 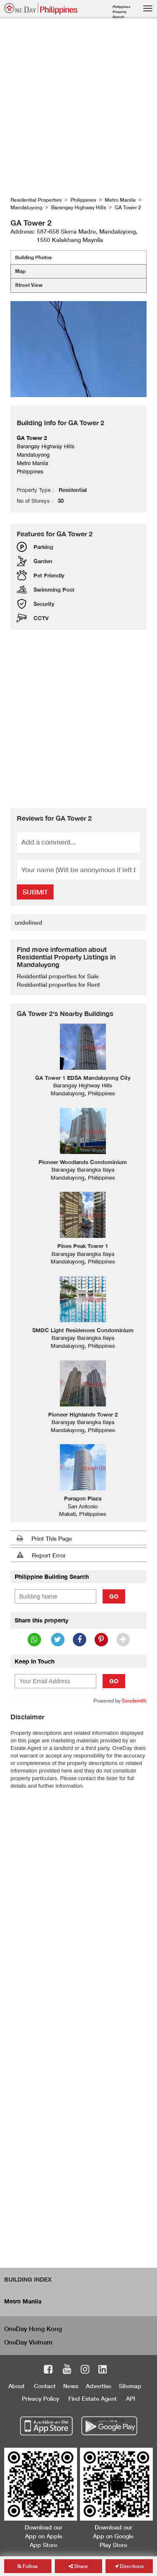 What do you see at coordinates (103, 2370) in the screenshot?
I see `LinkedIn` at bounding box center [103, 2370].